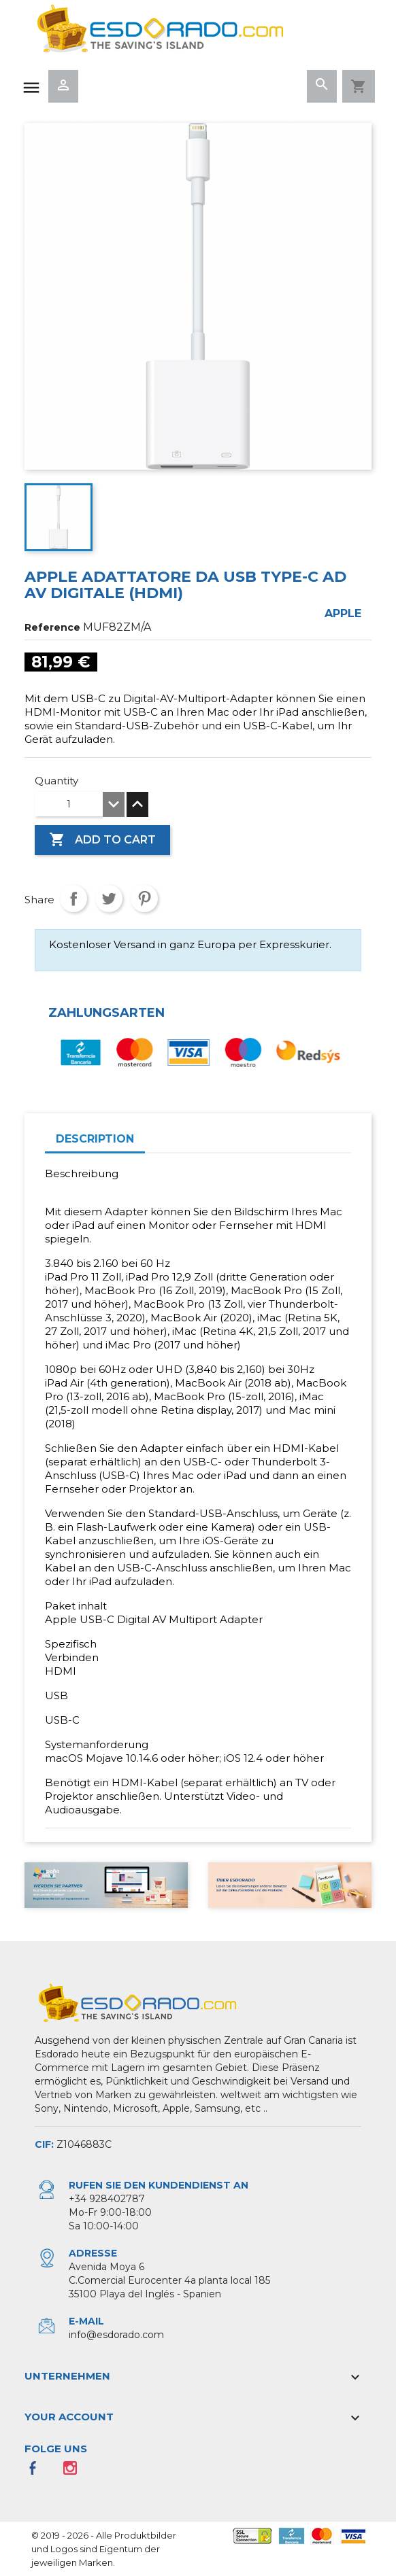 The width and height of the screenshot is (396, 2576). Describe the element at coordinates (95, 1138) in the screenshot. I see `Description [tab]` at that location.